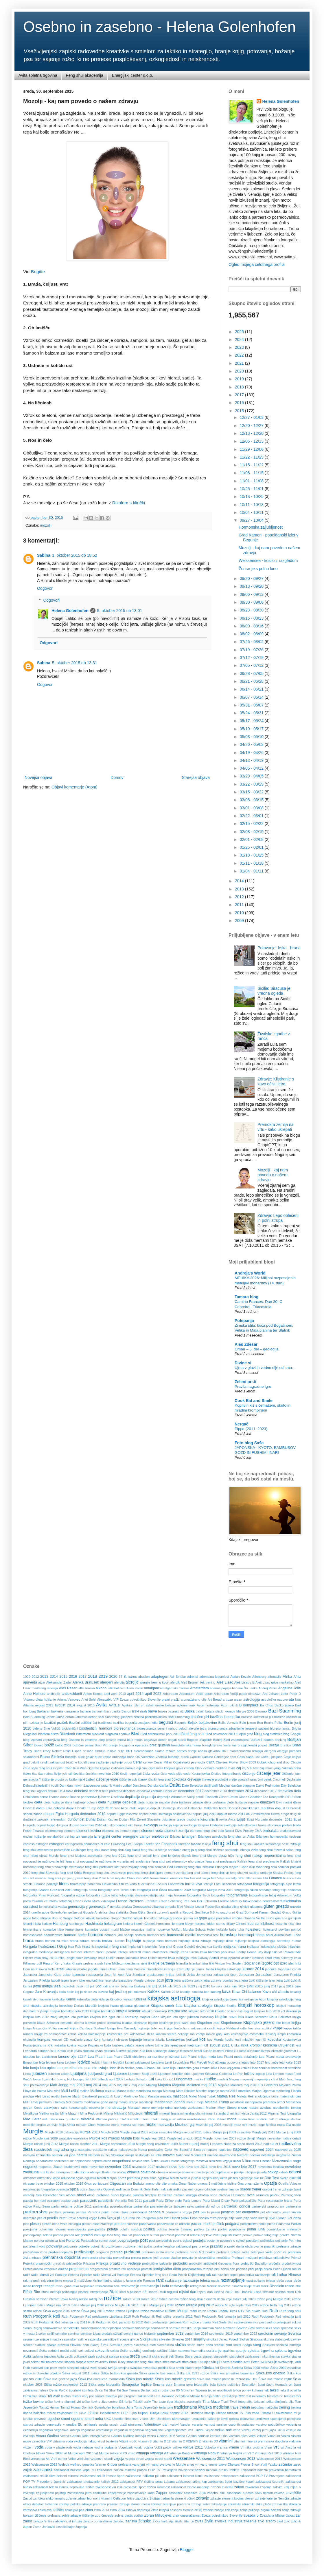  Describe the element at coordinates (96, 1941) in the screenshot. I see `hranila` at that location.